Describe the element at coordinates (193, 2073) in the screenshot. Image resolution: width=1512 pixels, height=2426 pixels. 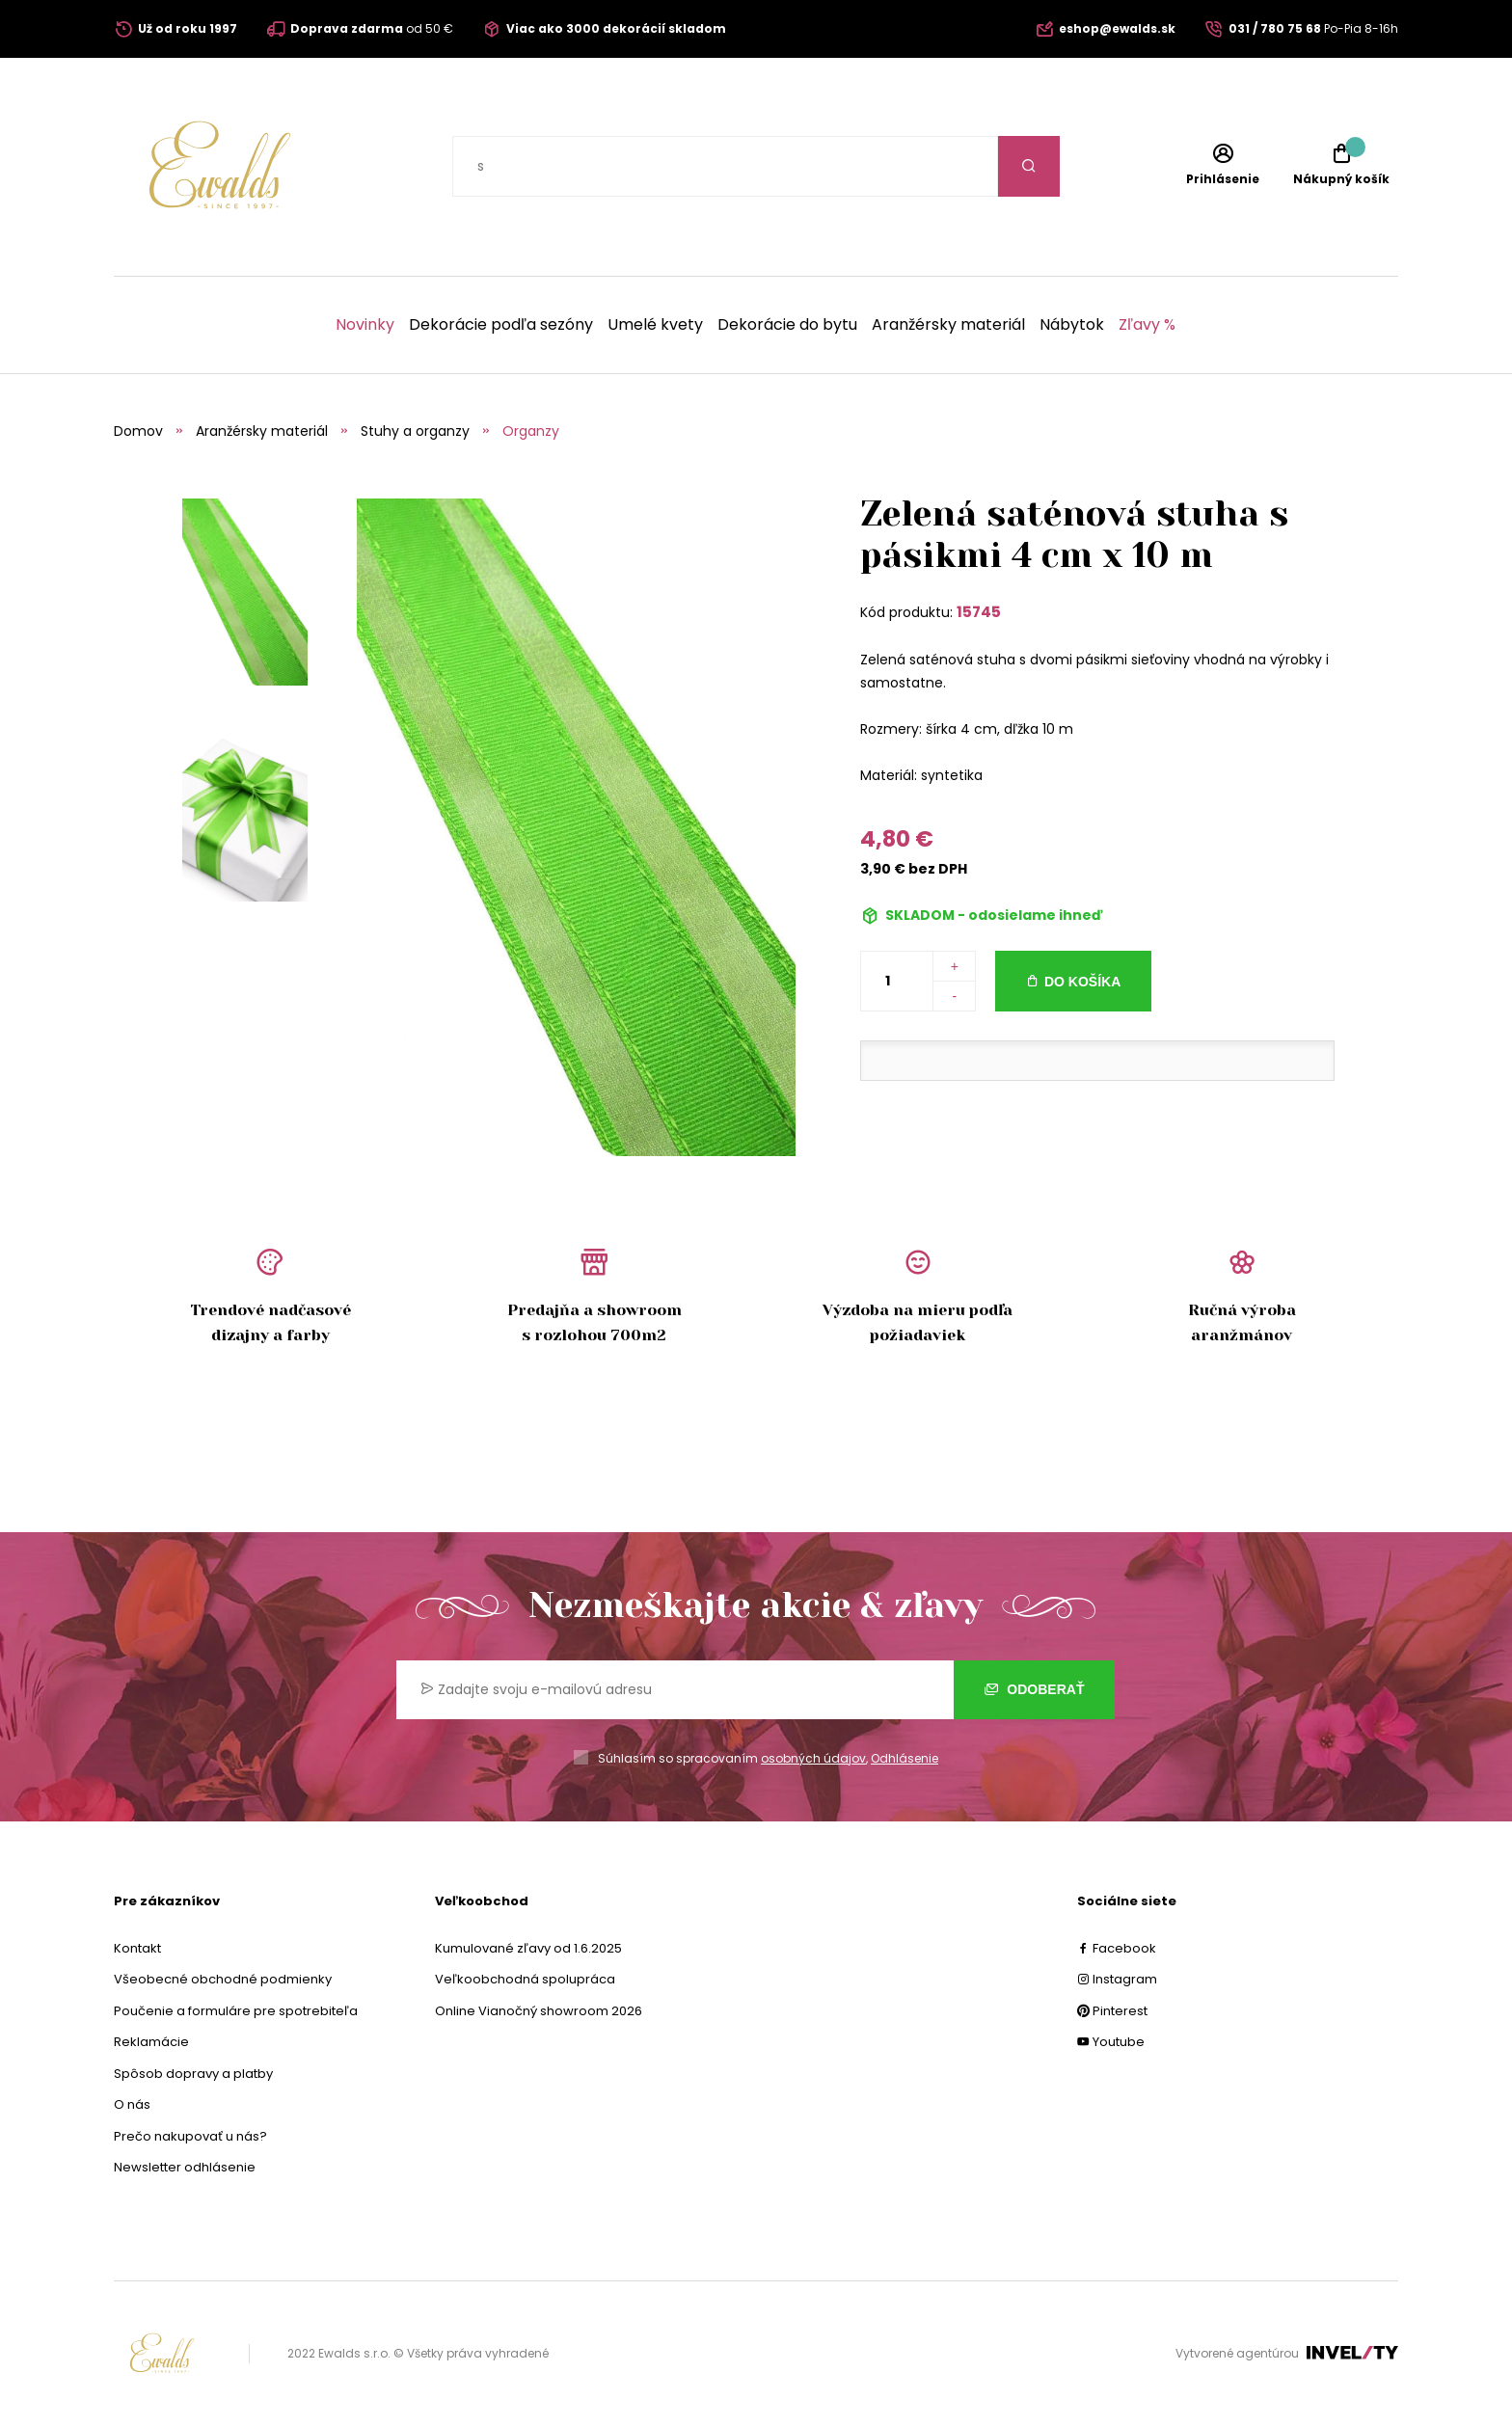
I see `Spôsob dopravy a platby` at that location.